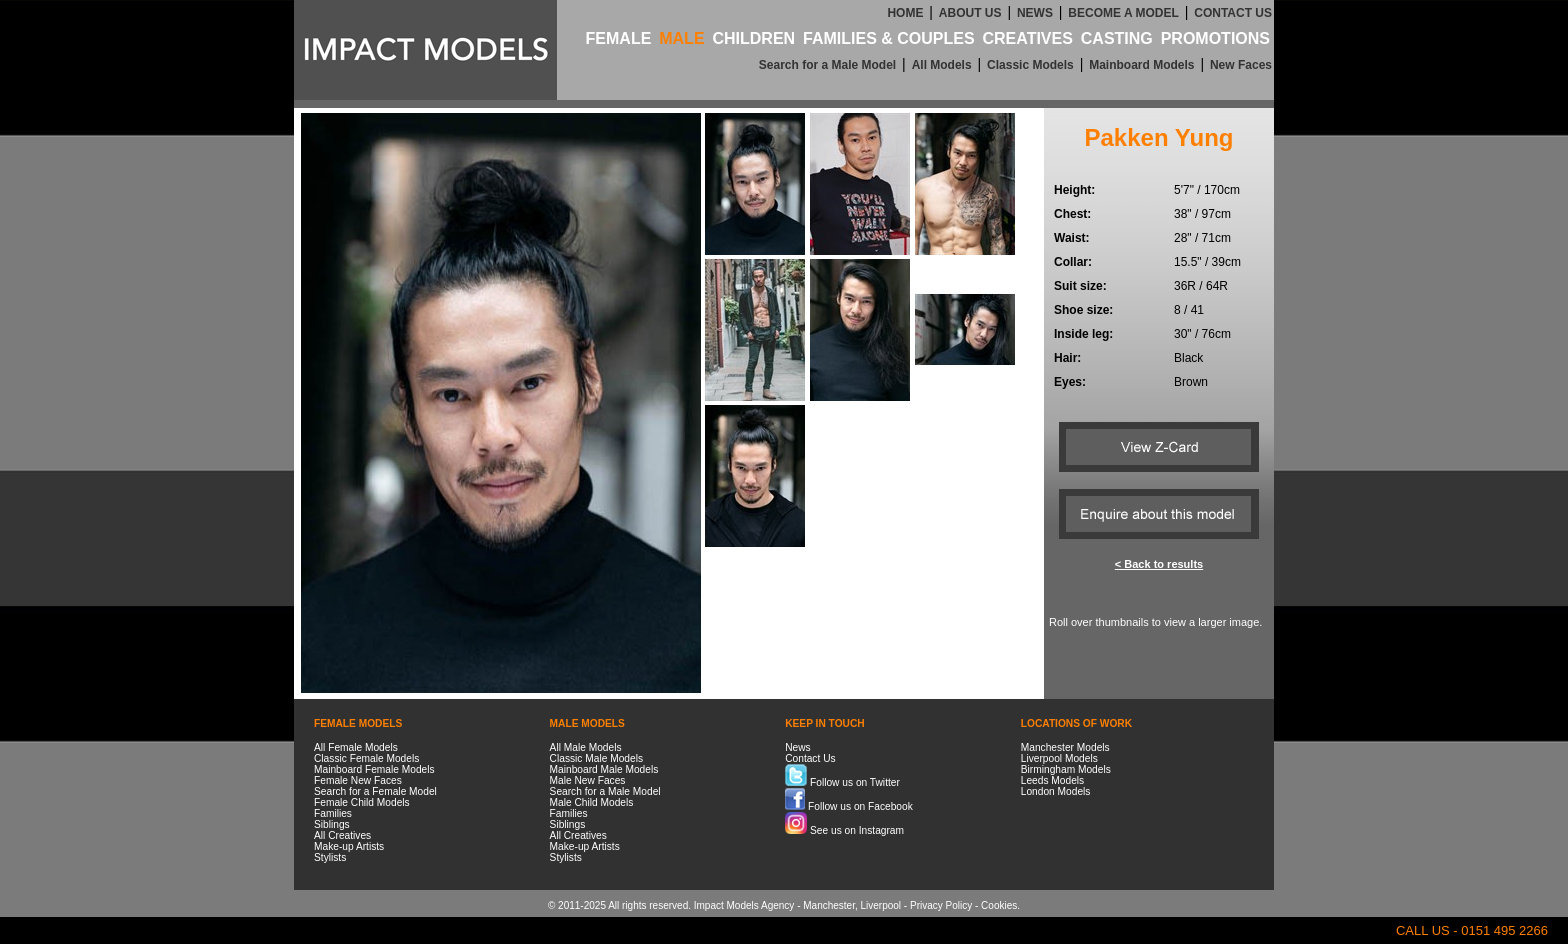 The height and width of the screenshot is (944, 1568). What do you see at coordinates (1215, 38) in the screenshot?
I see `PROMOTIONS` at bounding box center [1215, 38].